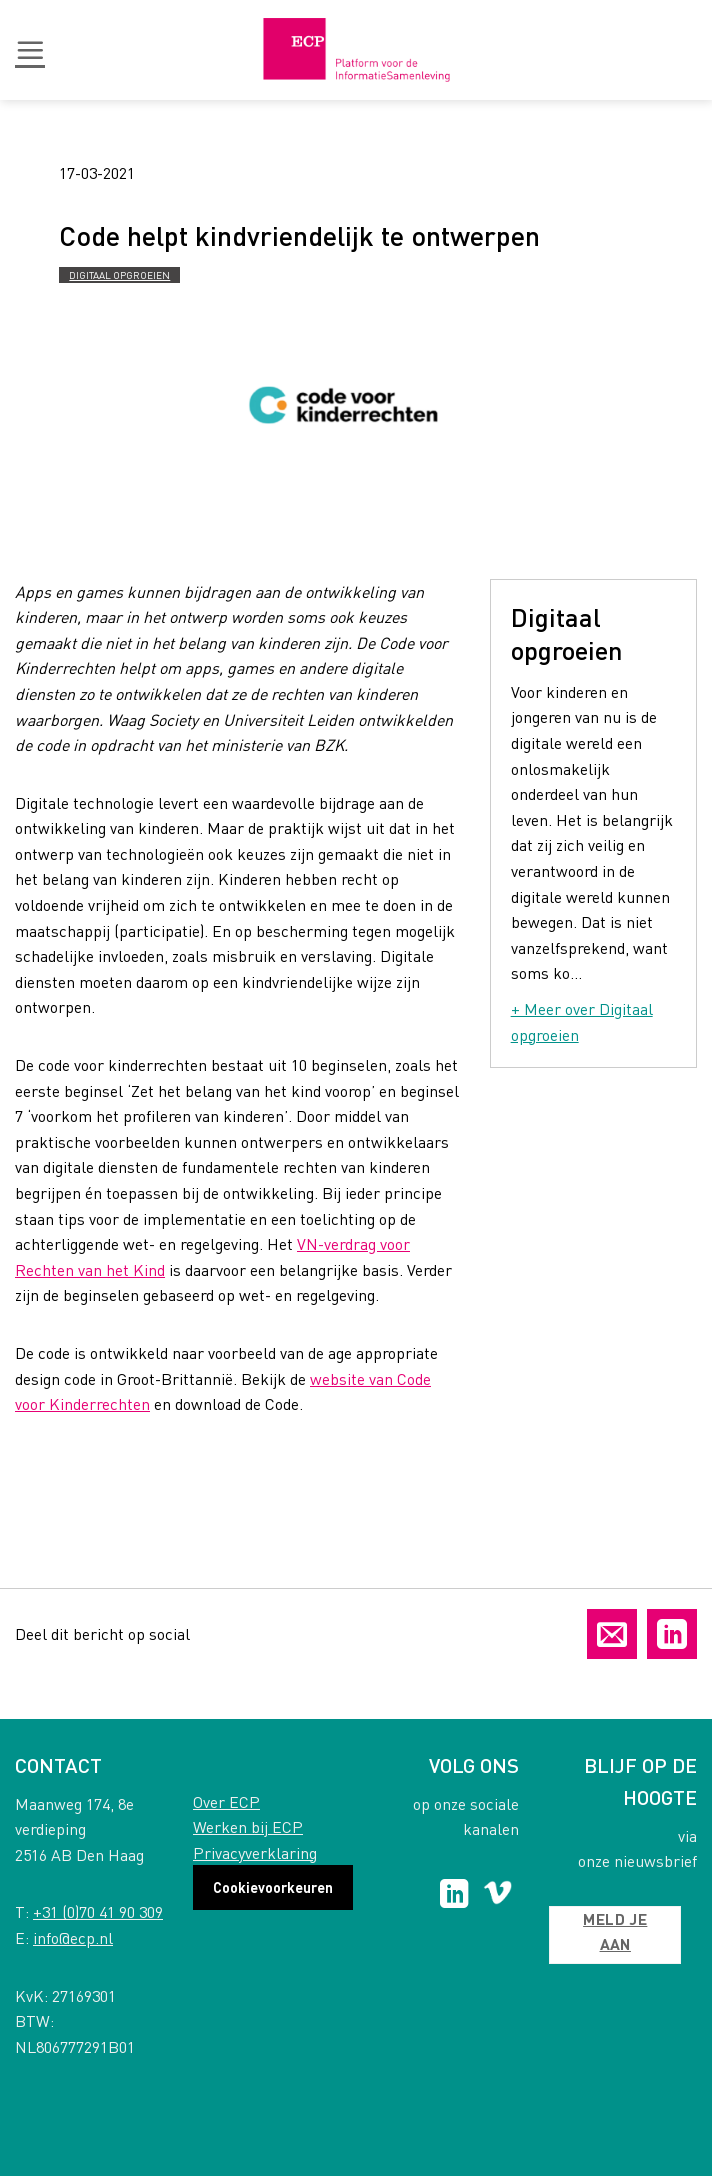 The height and width of the screenshot is (2176, 712). What do you see at coordinates (248, 1826) in the screenshot?
I see `Werken bij ECP` at bounding box center [248, 1826].